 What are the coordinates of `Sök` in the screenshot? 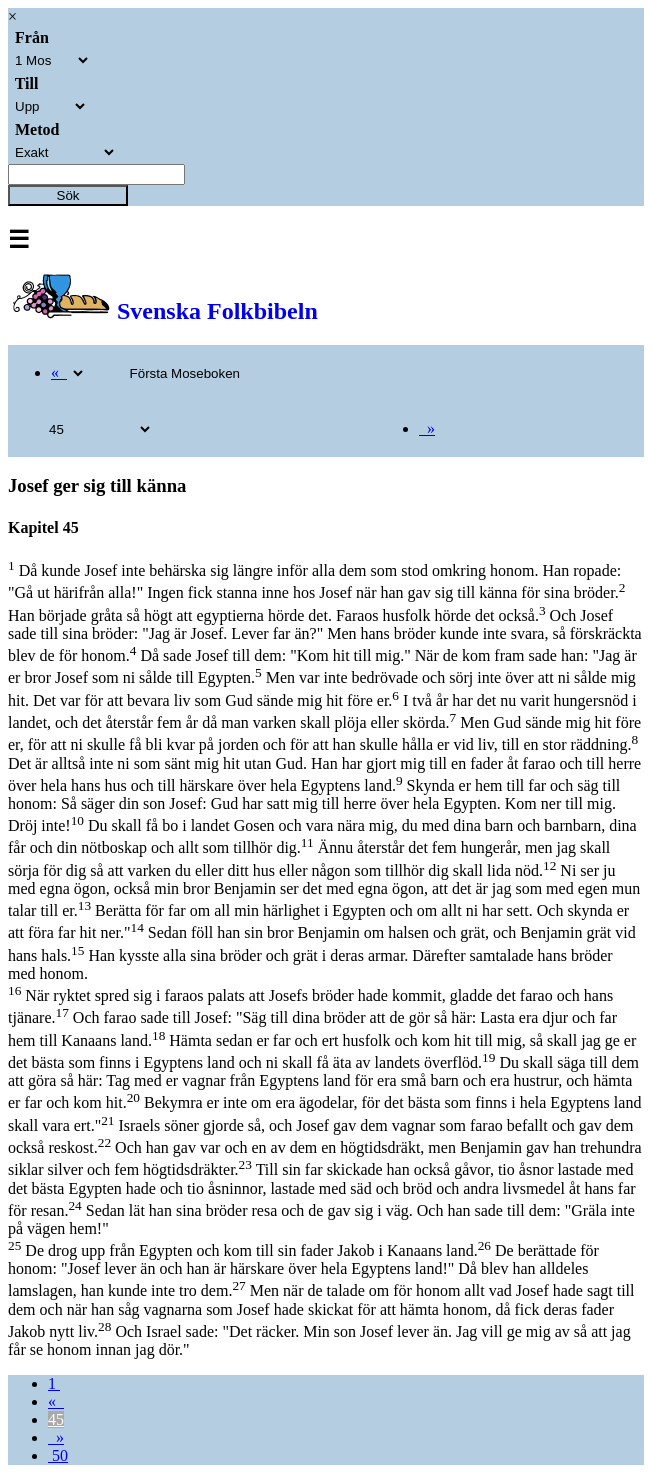 It's located at (68, 195).